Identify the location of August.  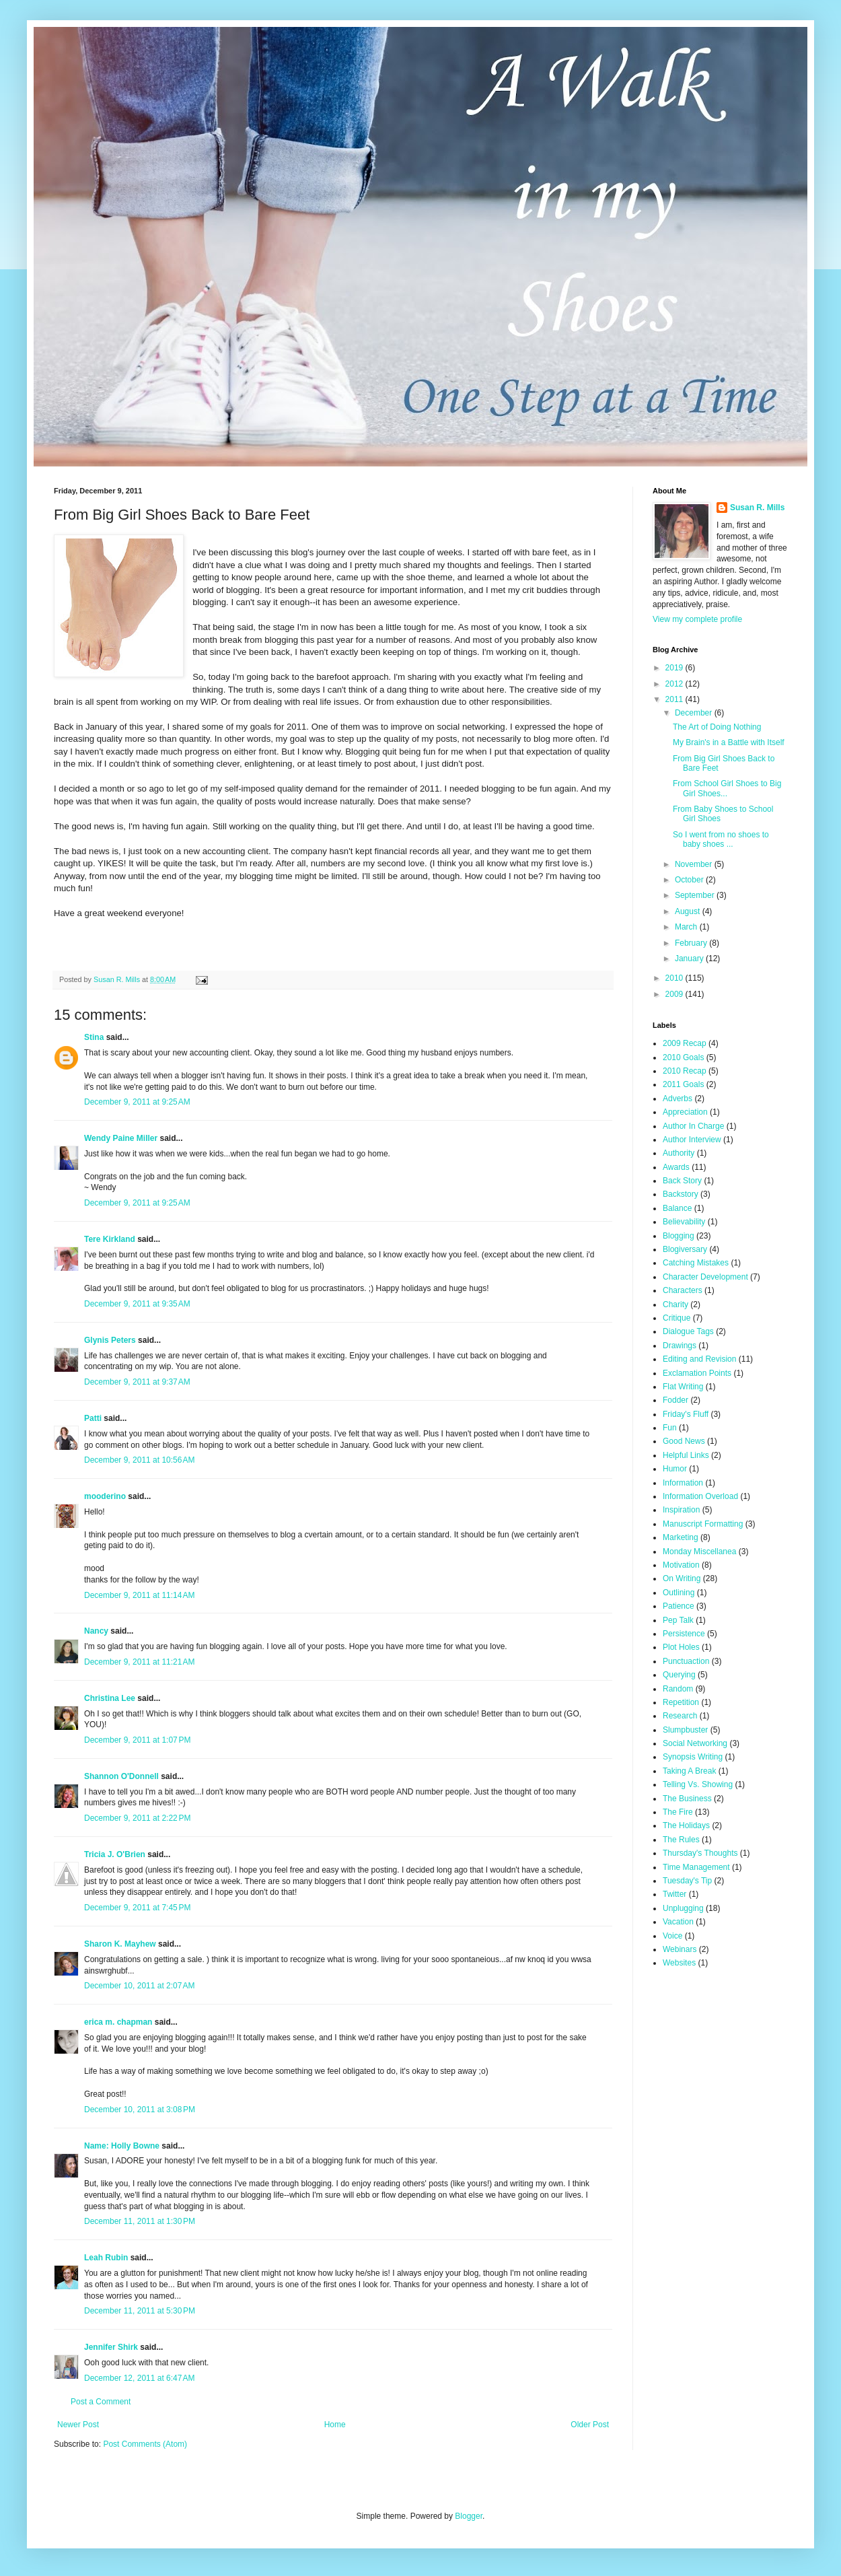
(688, 911).